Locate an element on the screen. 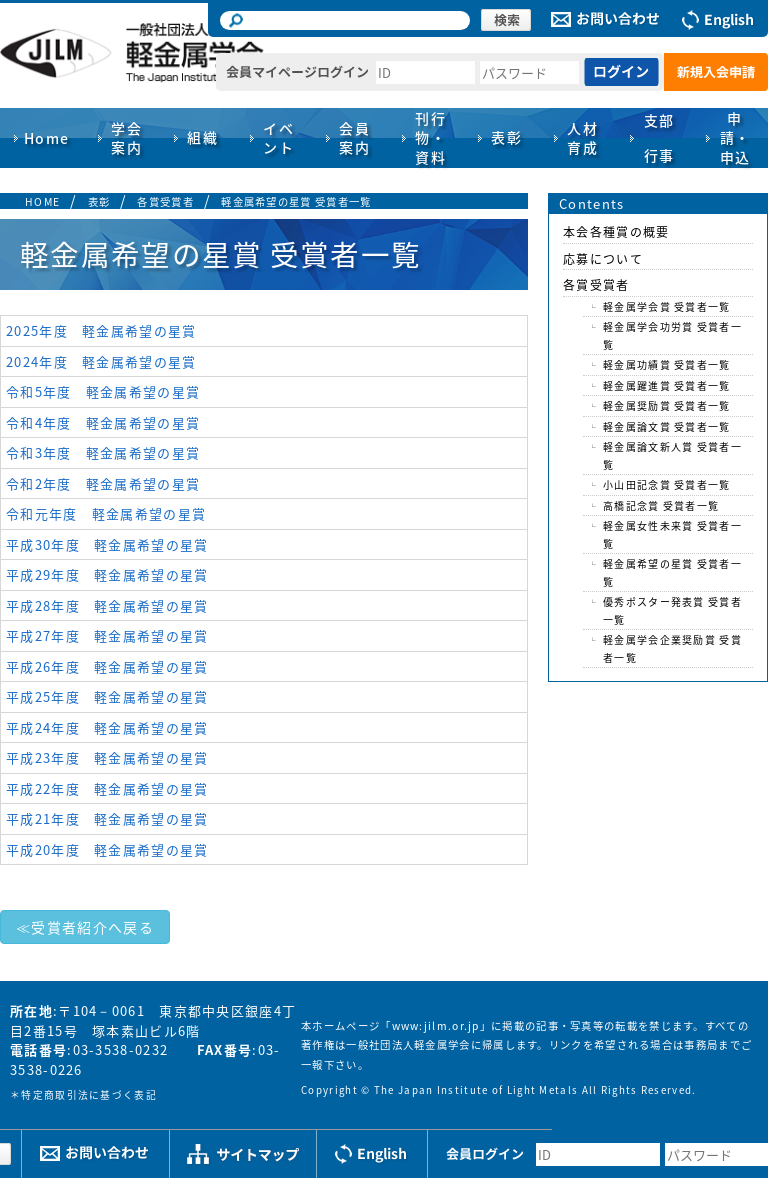 The image size is (768, 1178). 軽金属論文賞 受賞者一覧 is located at coordinates (667, 426).